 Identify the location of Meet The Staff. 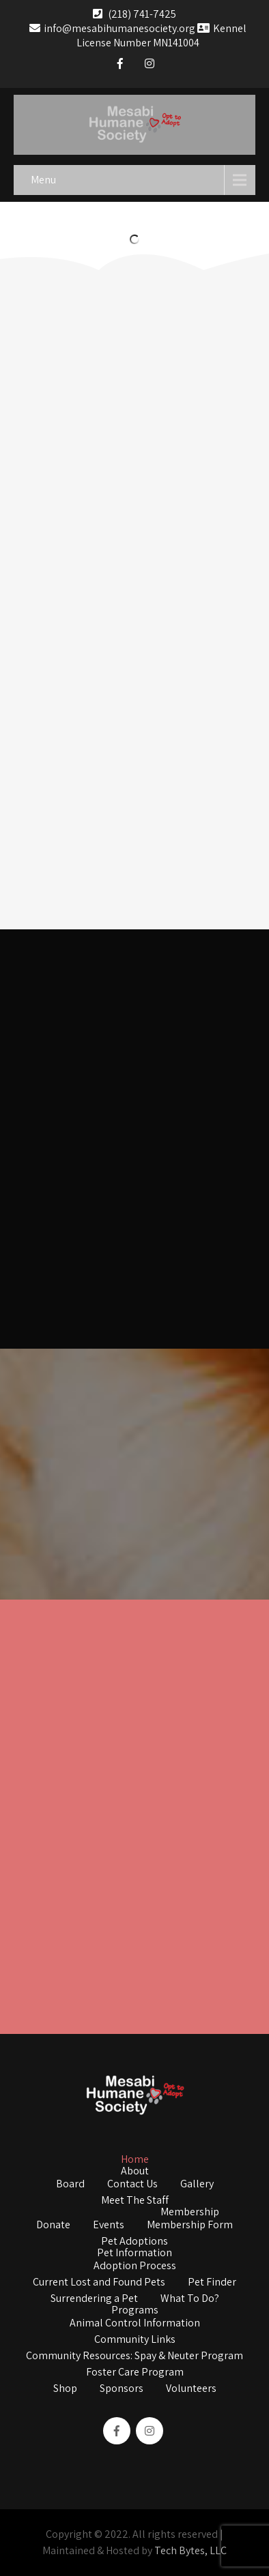
(135, 2201).